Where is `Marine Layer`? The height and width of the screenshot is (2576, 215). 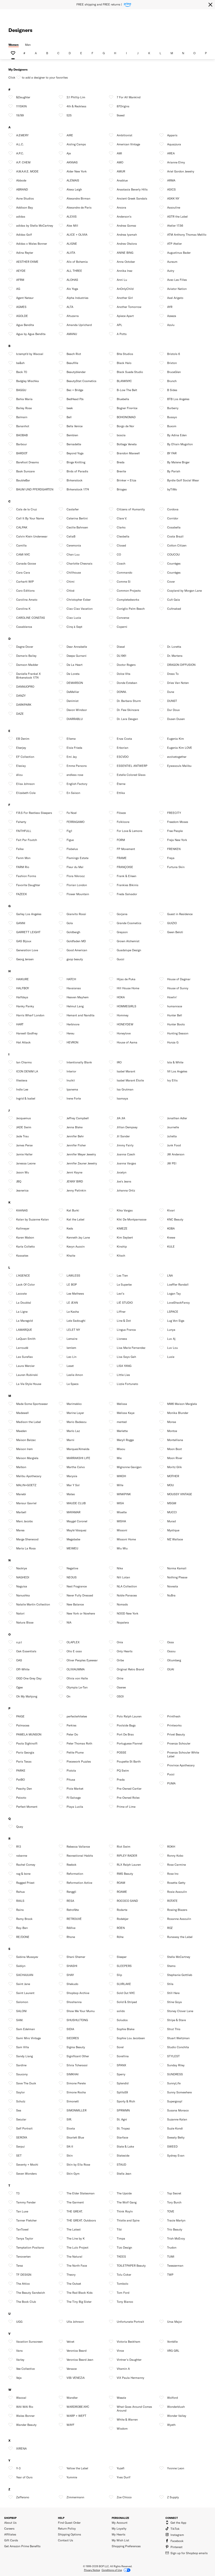
Marine Layer is located at coordinates (75, 1413).